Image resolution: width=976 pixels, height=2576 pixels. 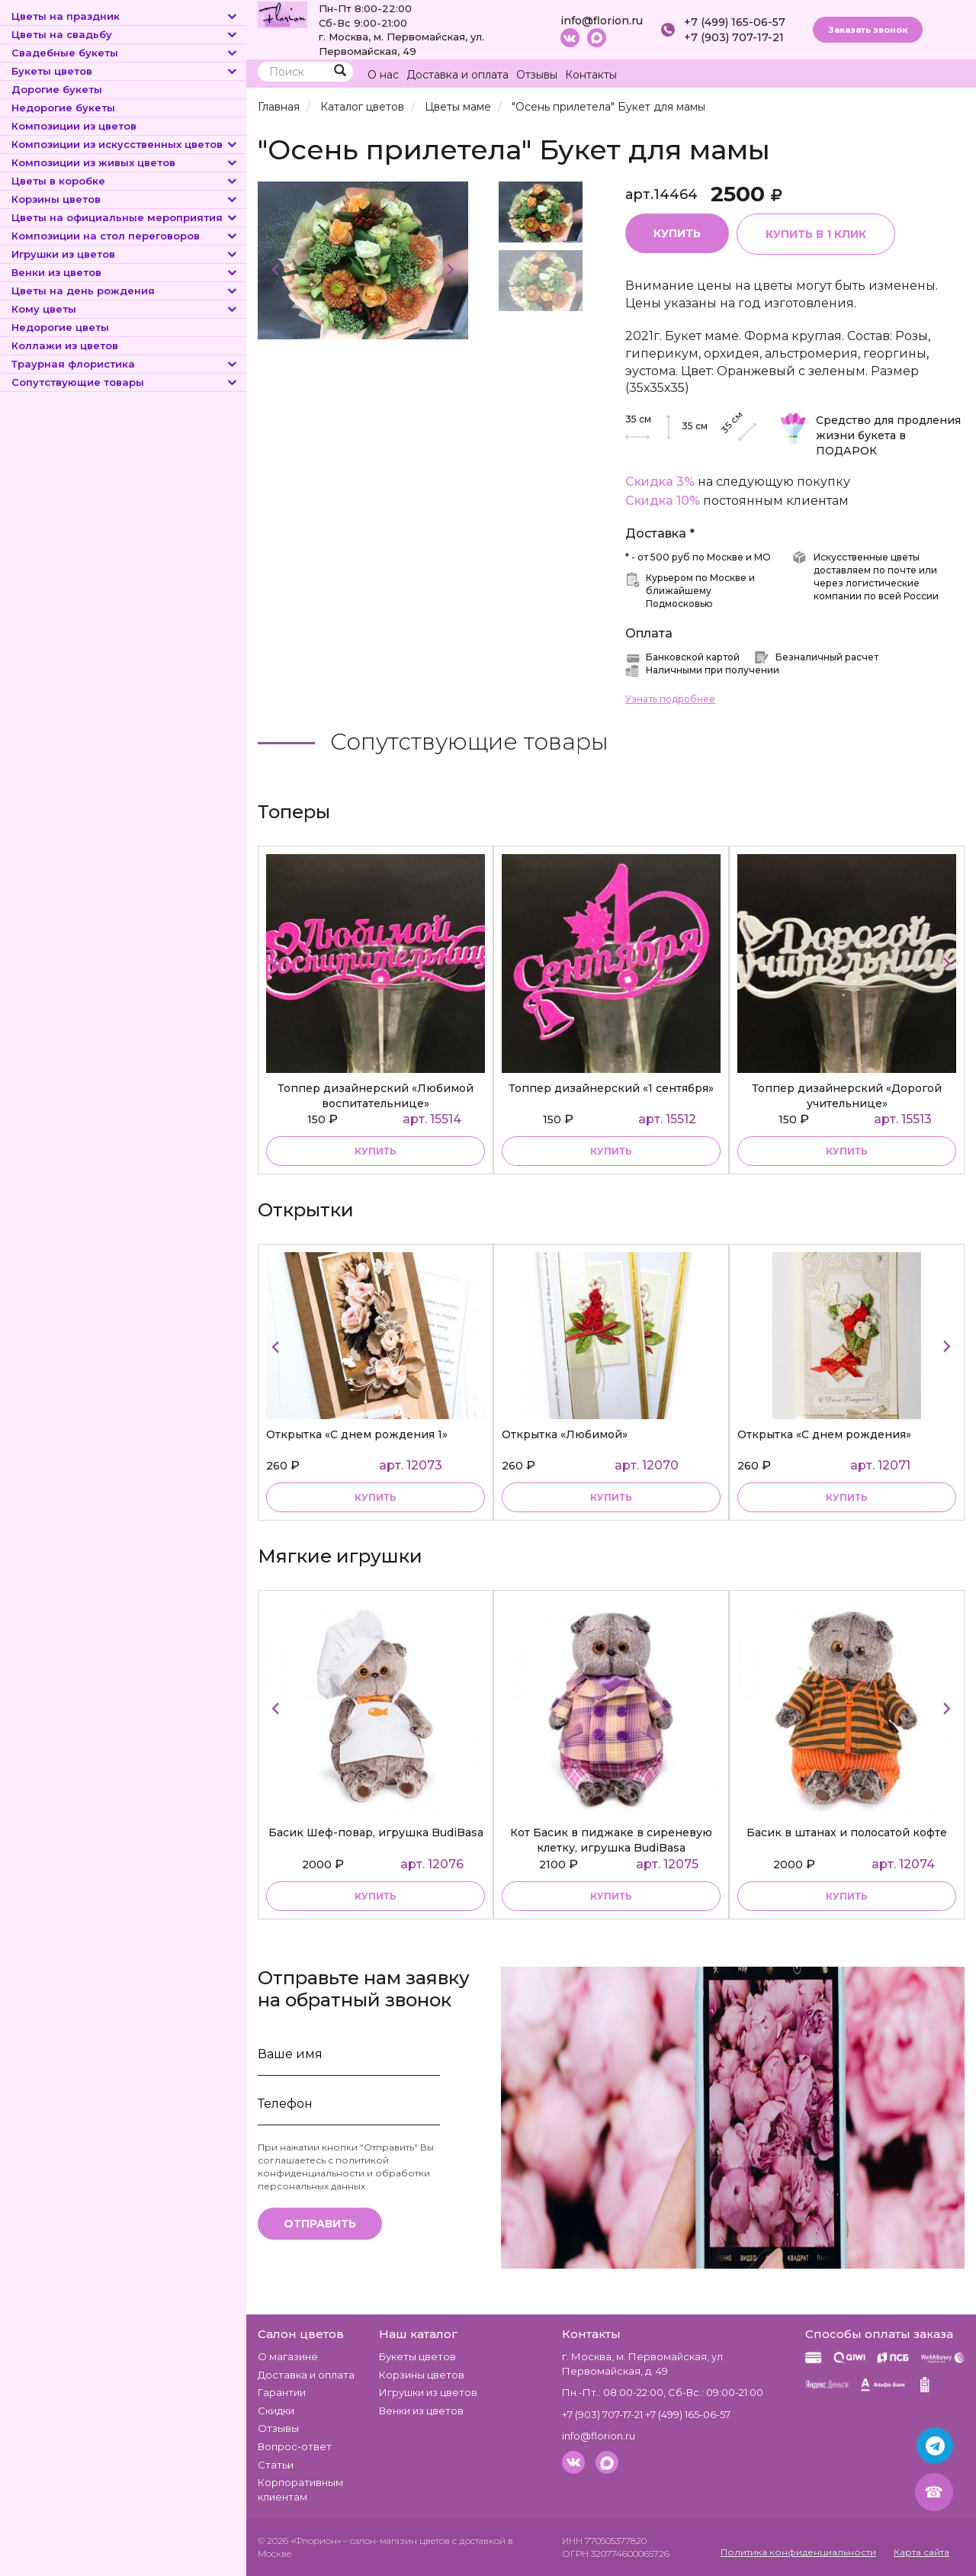 I want to click on Купить в 1 клик, so click(x=816, y=234).